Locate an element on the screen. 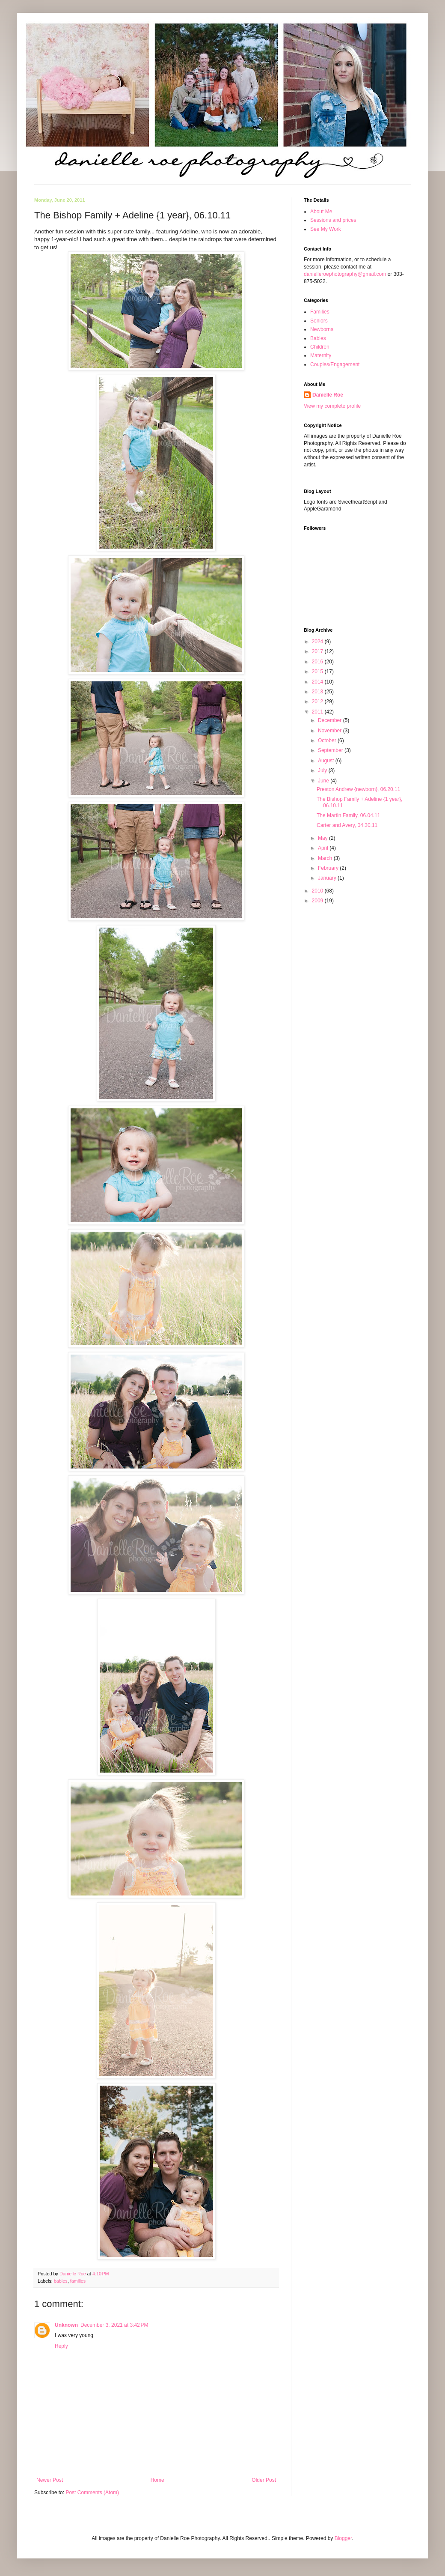 Image resolution: width=445 pixels, height=2576 pixels. Danielle Roe is located at coordinates (327, 395).